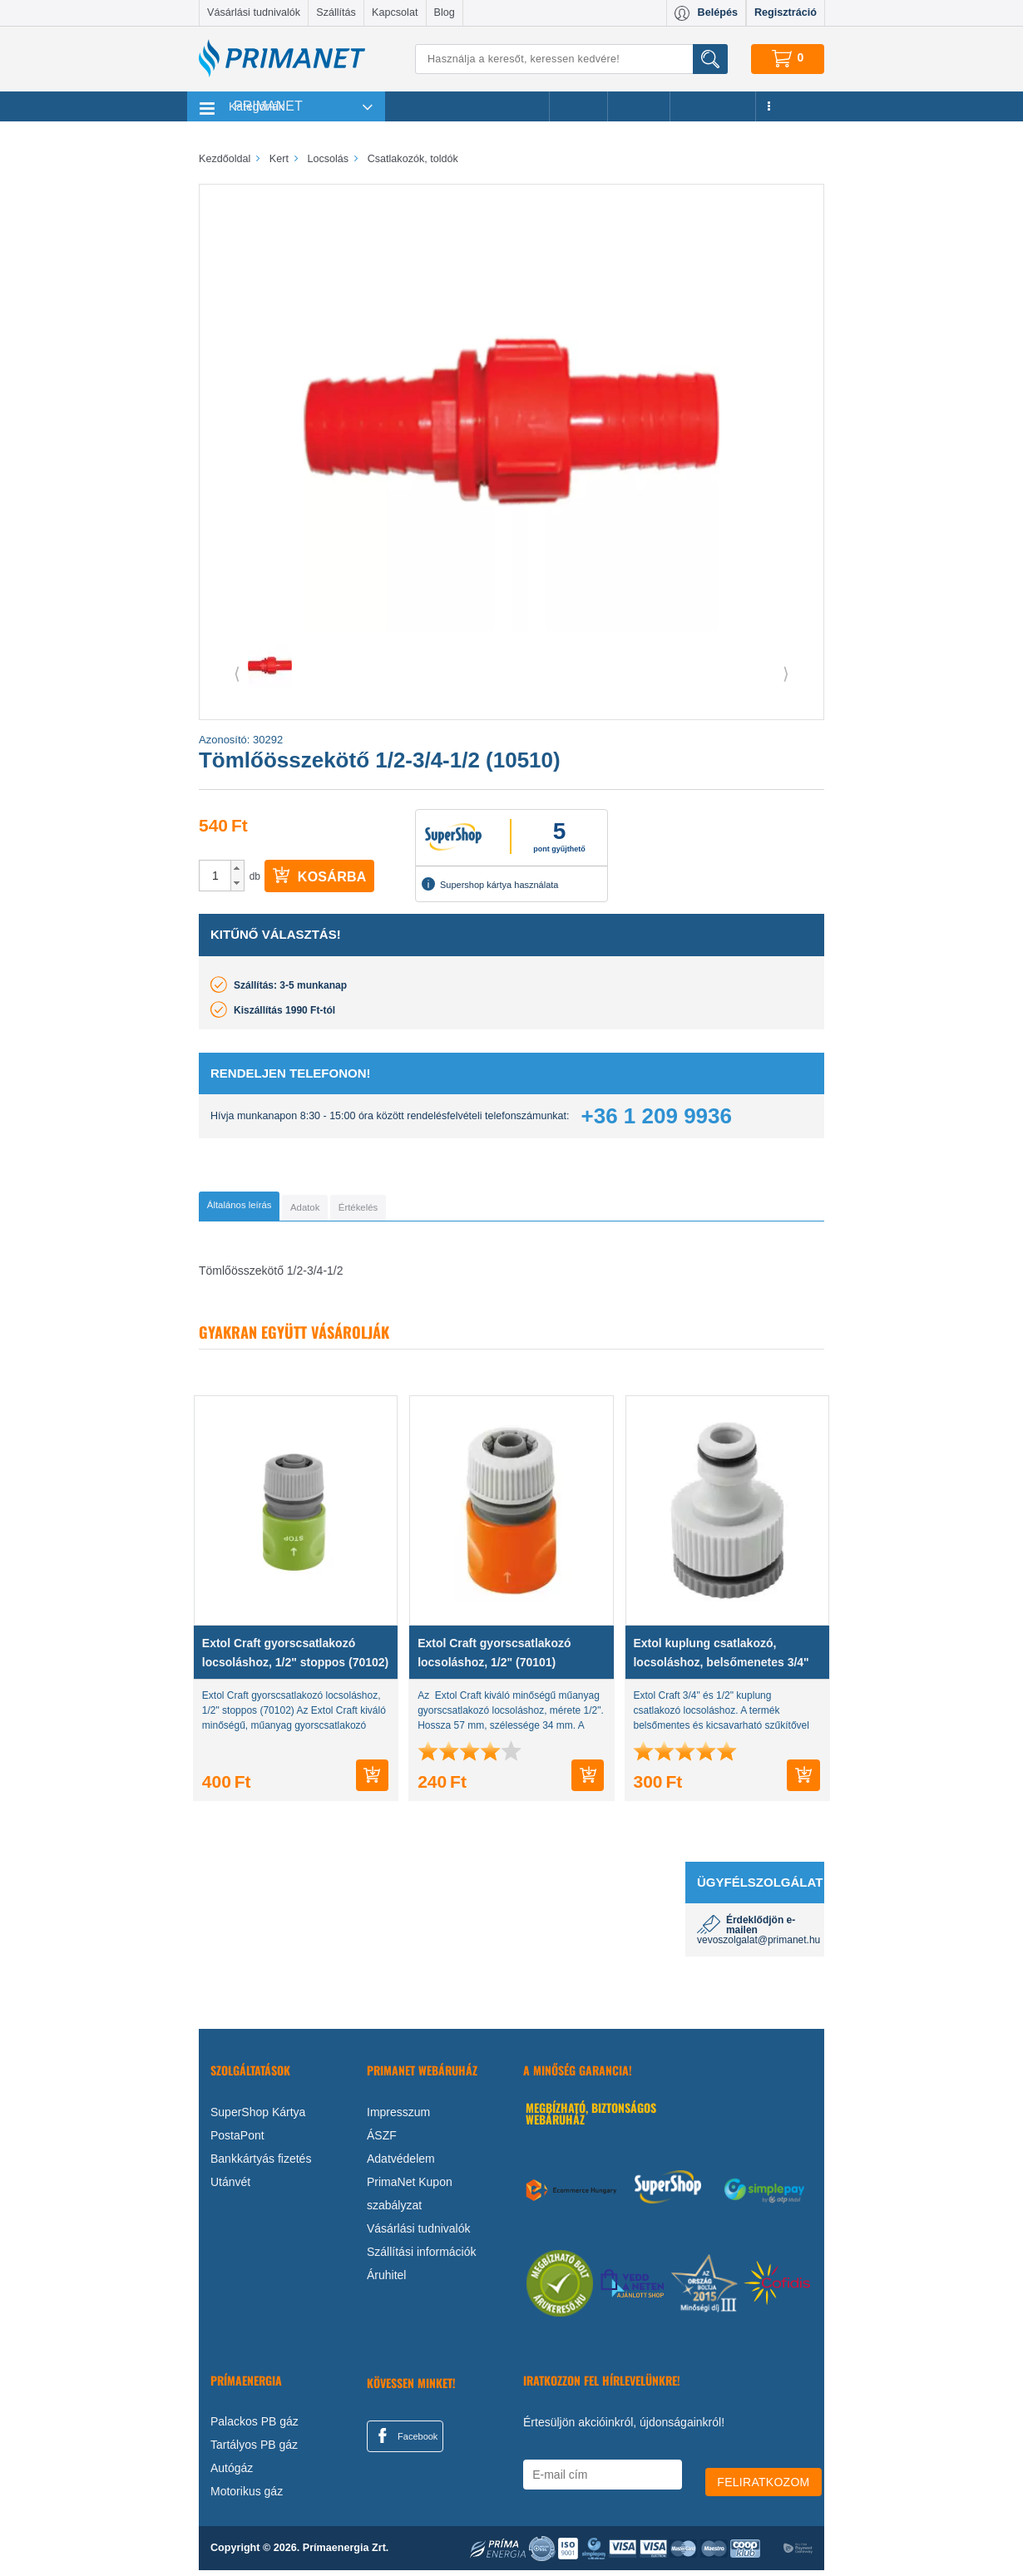 Image resolution: width=1023 pixels, height=2576 pixels. I want to click on Impresszum, so click(398, 2117).